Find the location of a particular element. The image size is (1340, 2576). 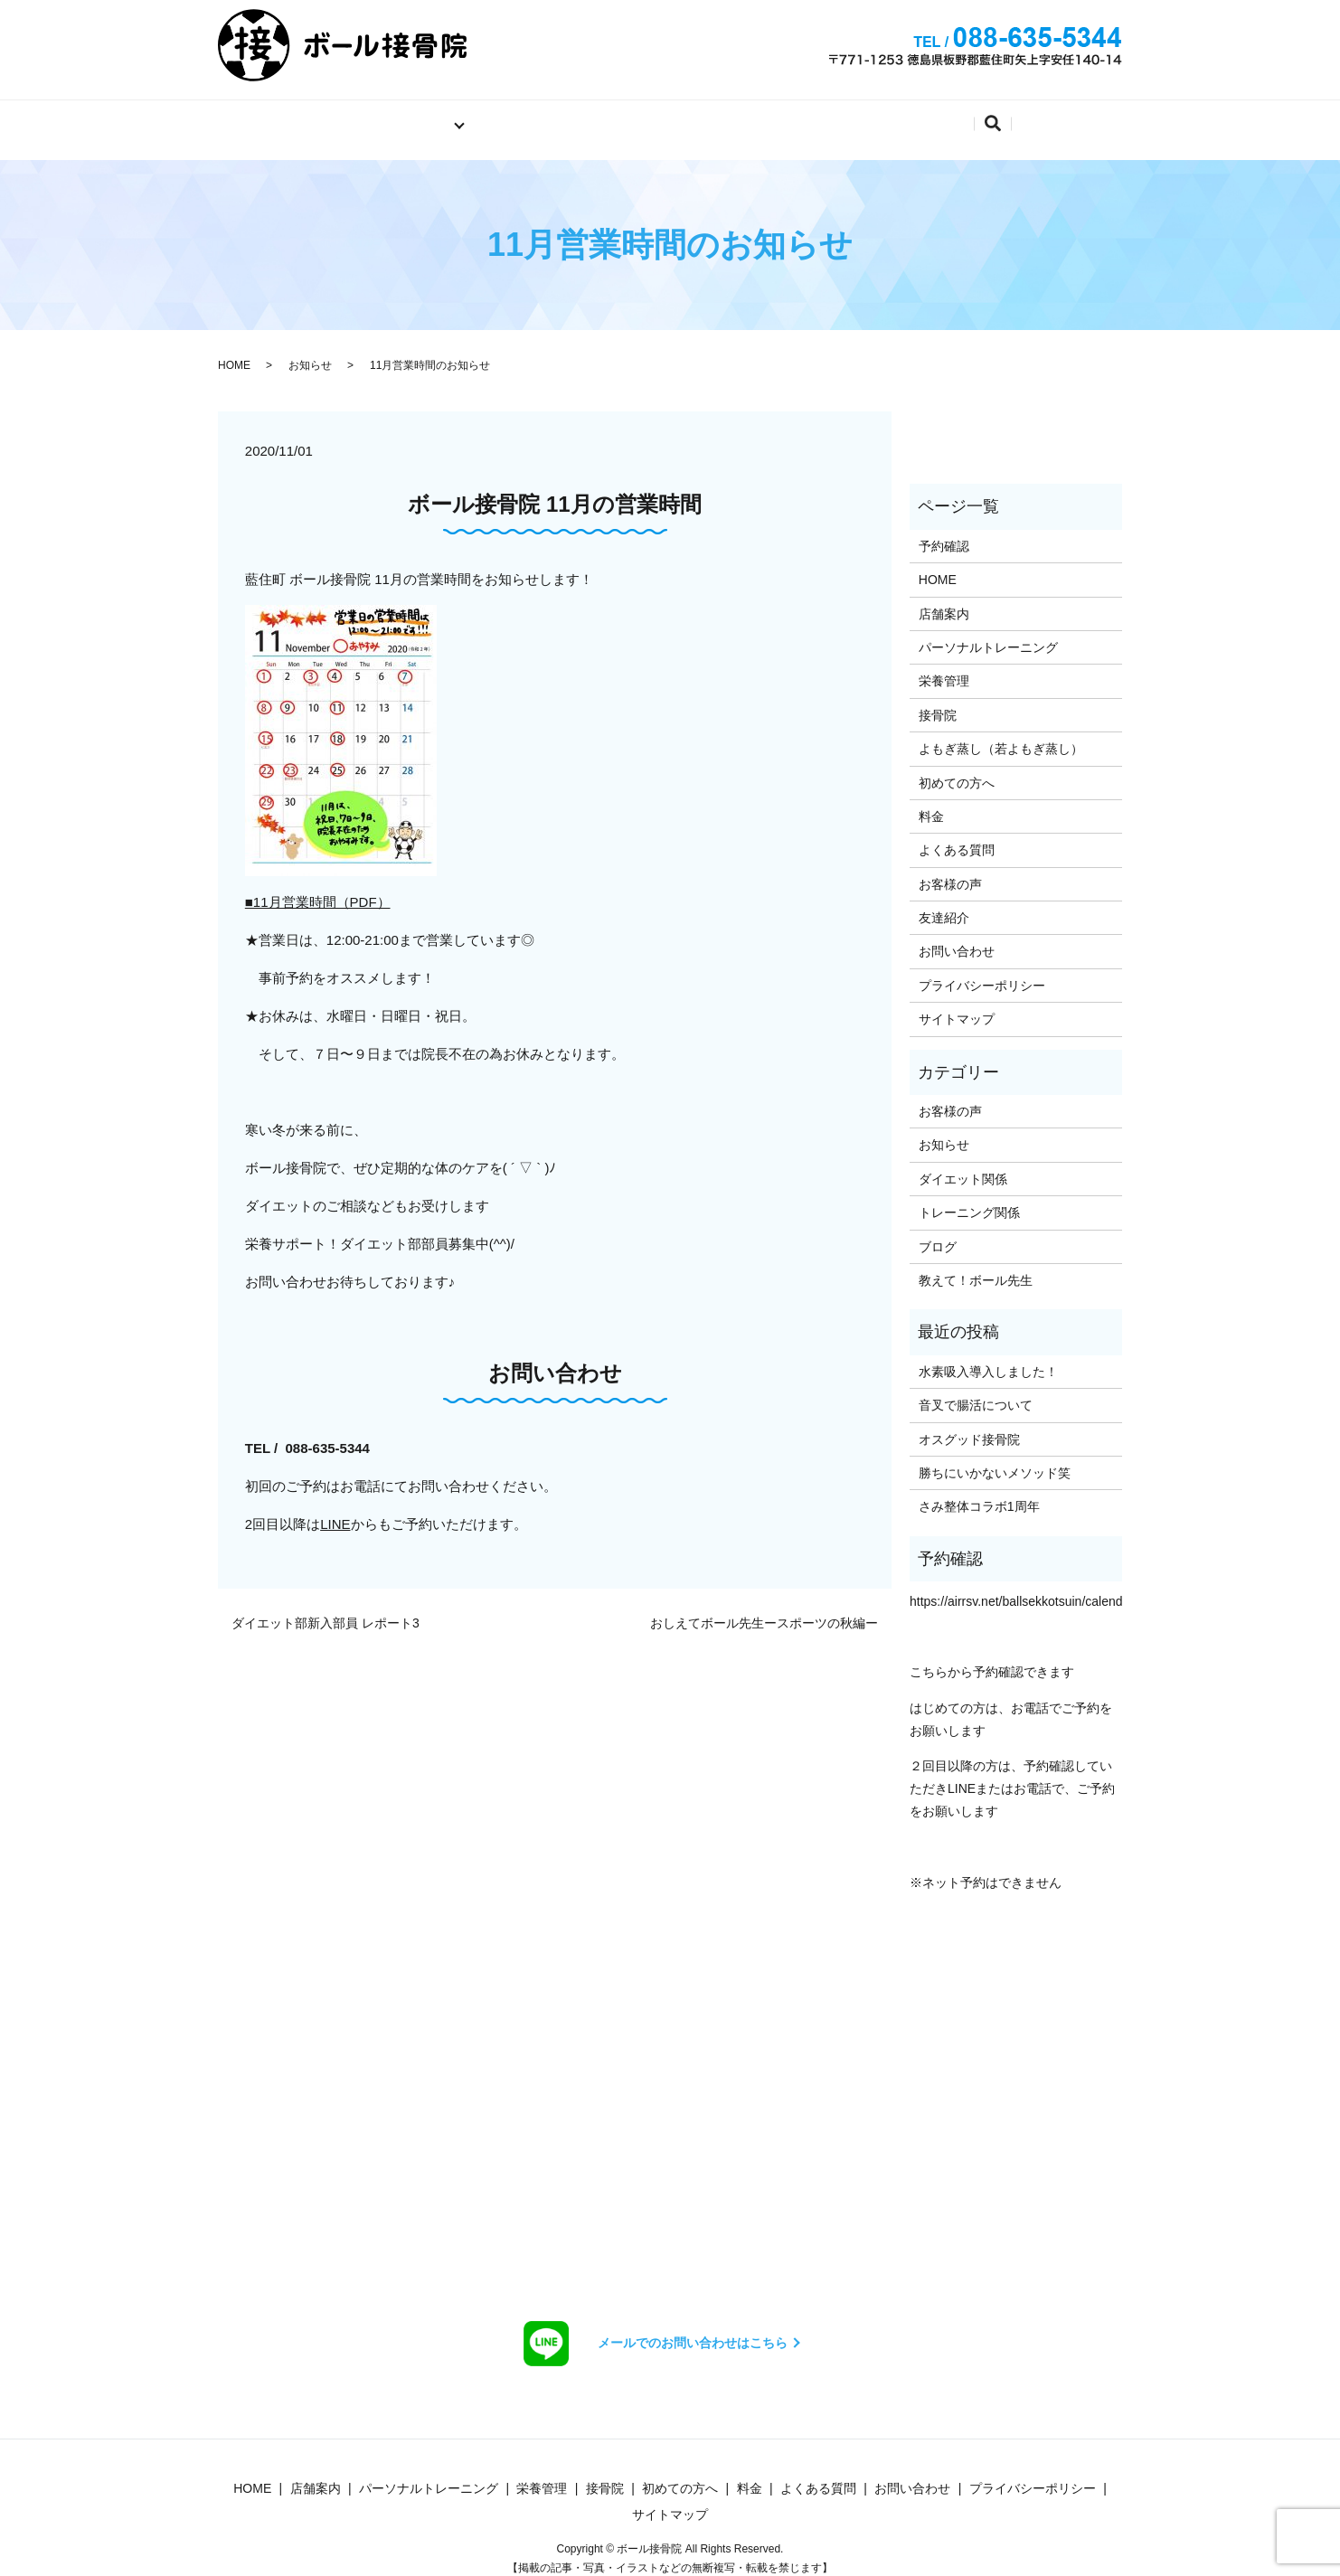

トレーニング関係 is located at coordinates (969, 1199).